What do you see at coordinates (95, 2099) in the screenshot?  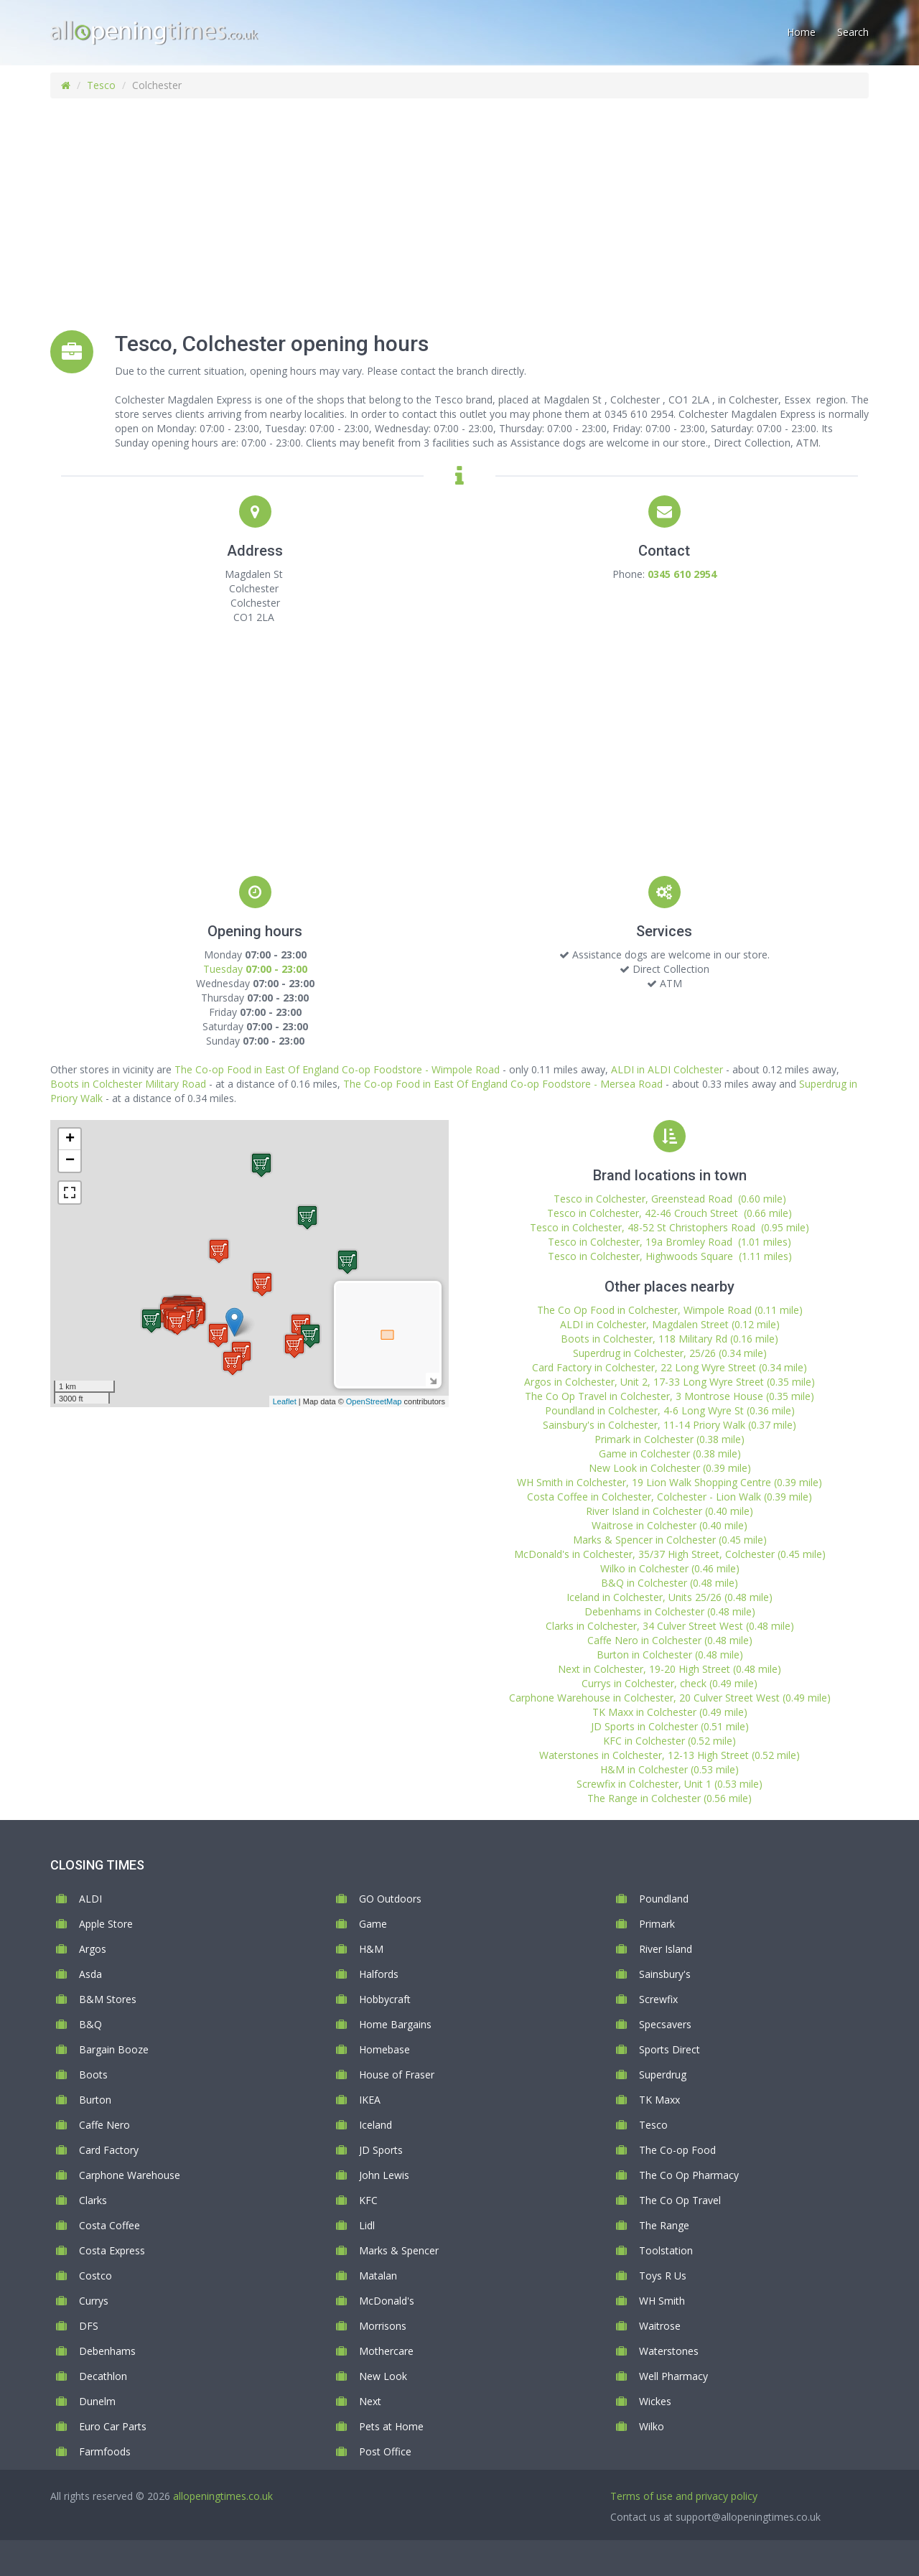 I see `Burton` at bounding box center [95, 2099].